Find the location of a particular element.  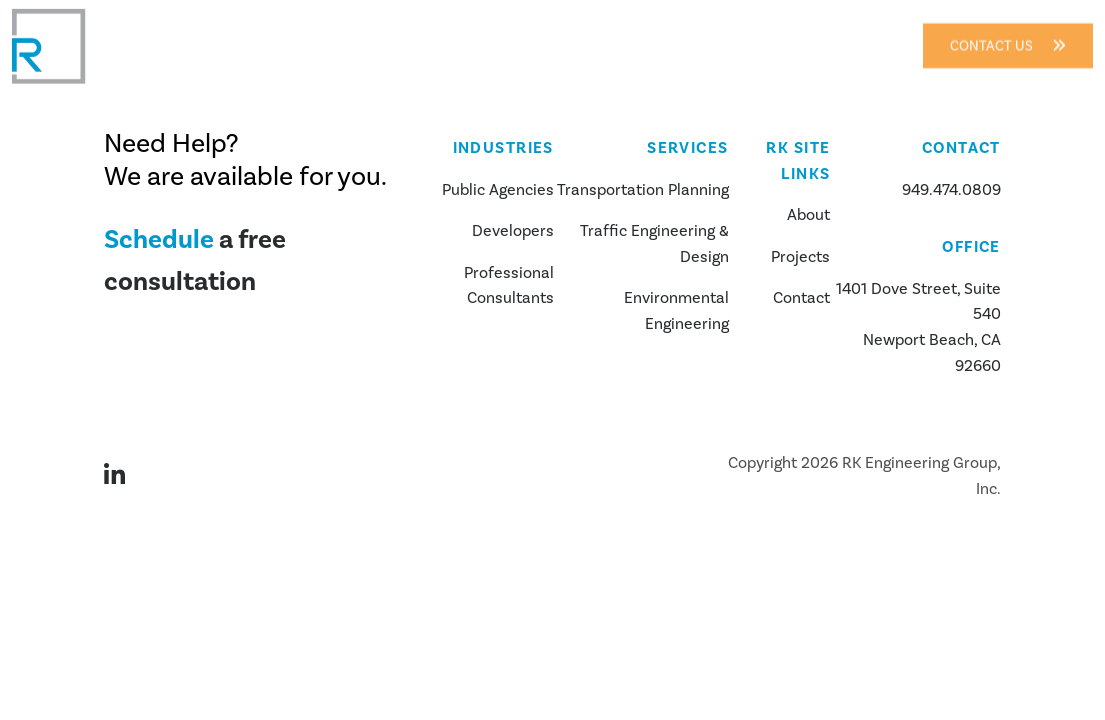

About is located at coordinates (364, 33).